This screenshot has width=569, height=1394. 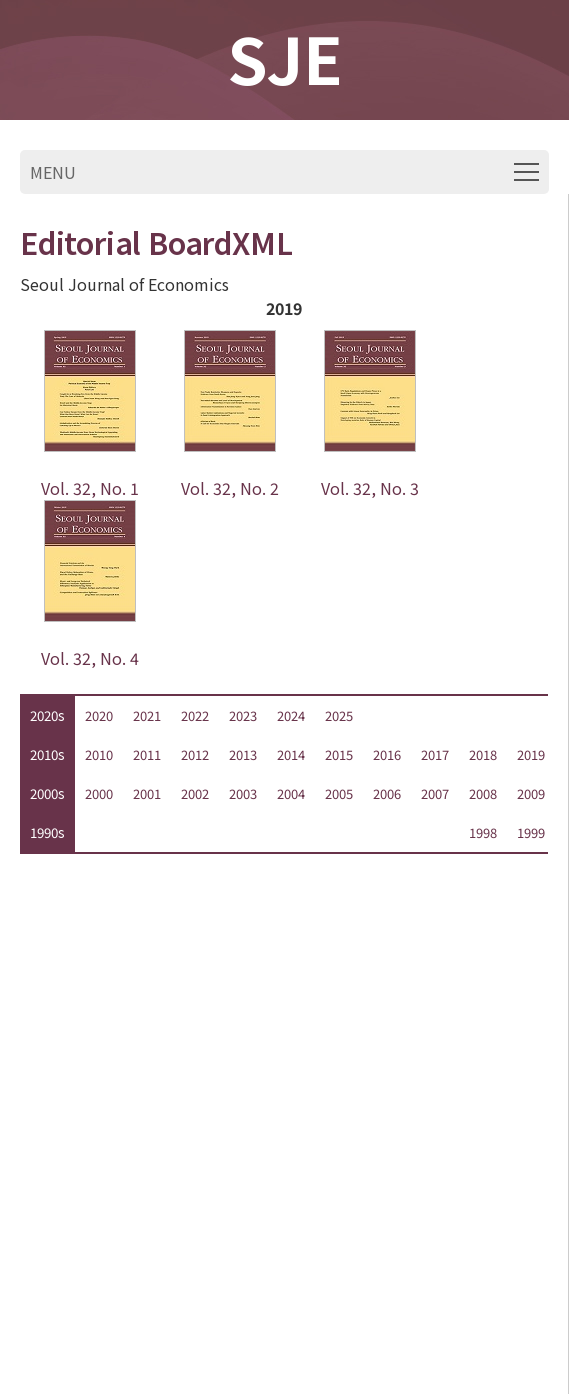 I want to click on 2004, so click(x=291, y=793).